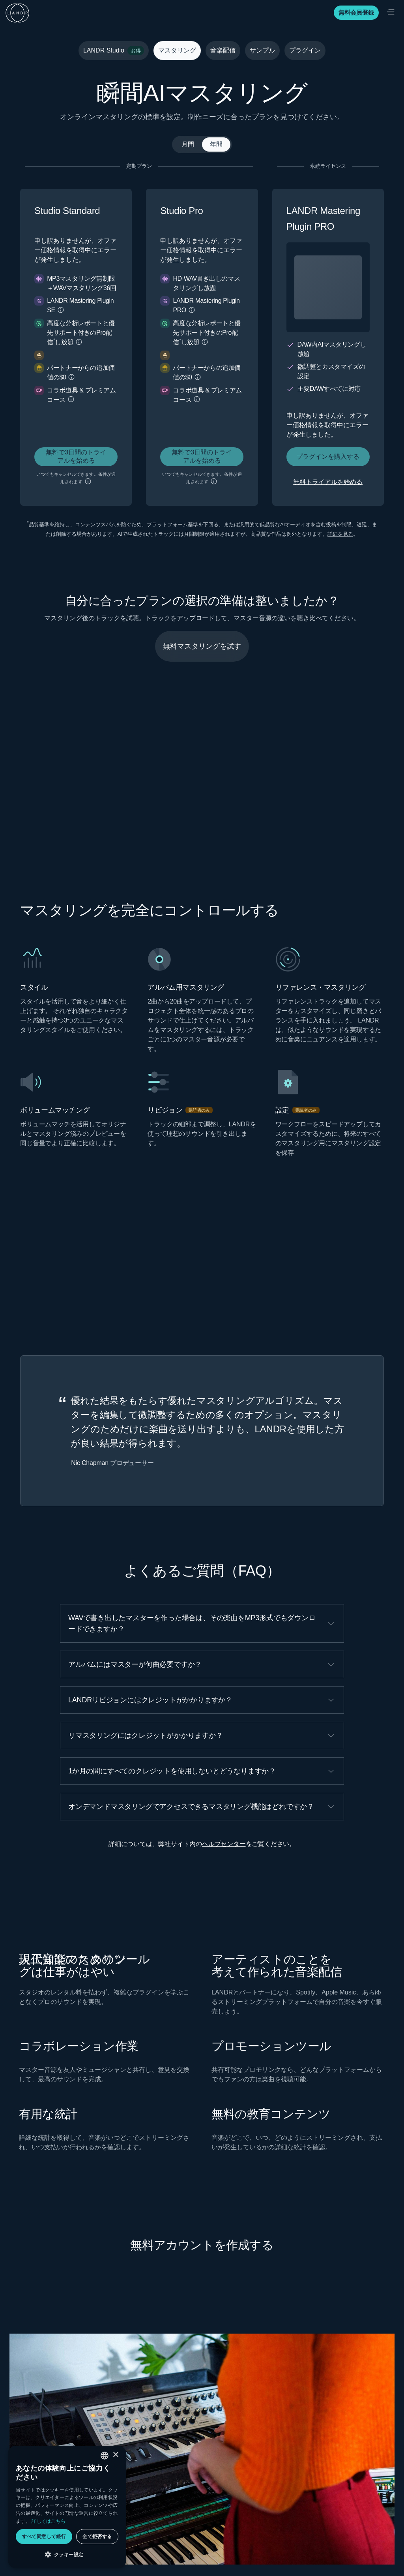 This screenshot has height=2576, width=404. Describe the element at coordinates (44, 2536) in the screenshot. I see `すべて同意して続行 [button]` at that location.